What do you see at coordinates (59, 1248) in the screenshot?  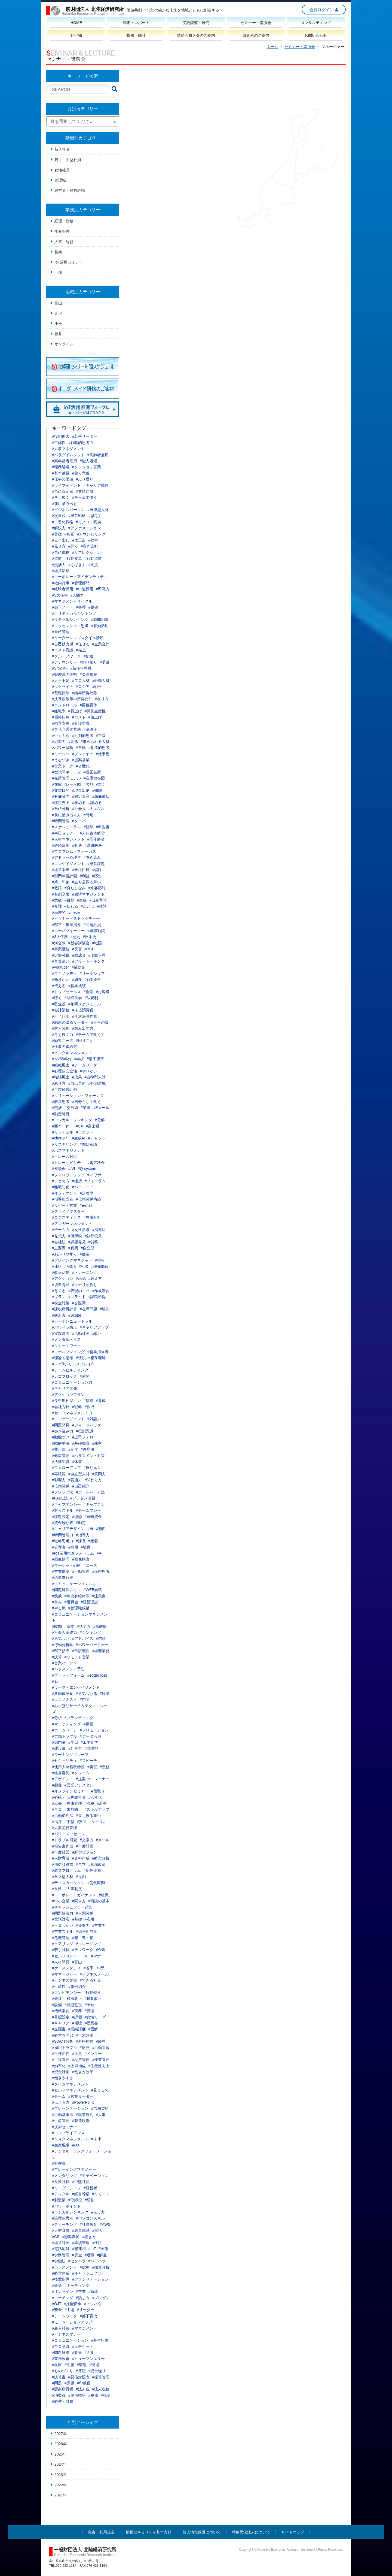 I see `#主要因` at bounding box center [59, 1248].